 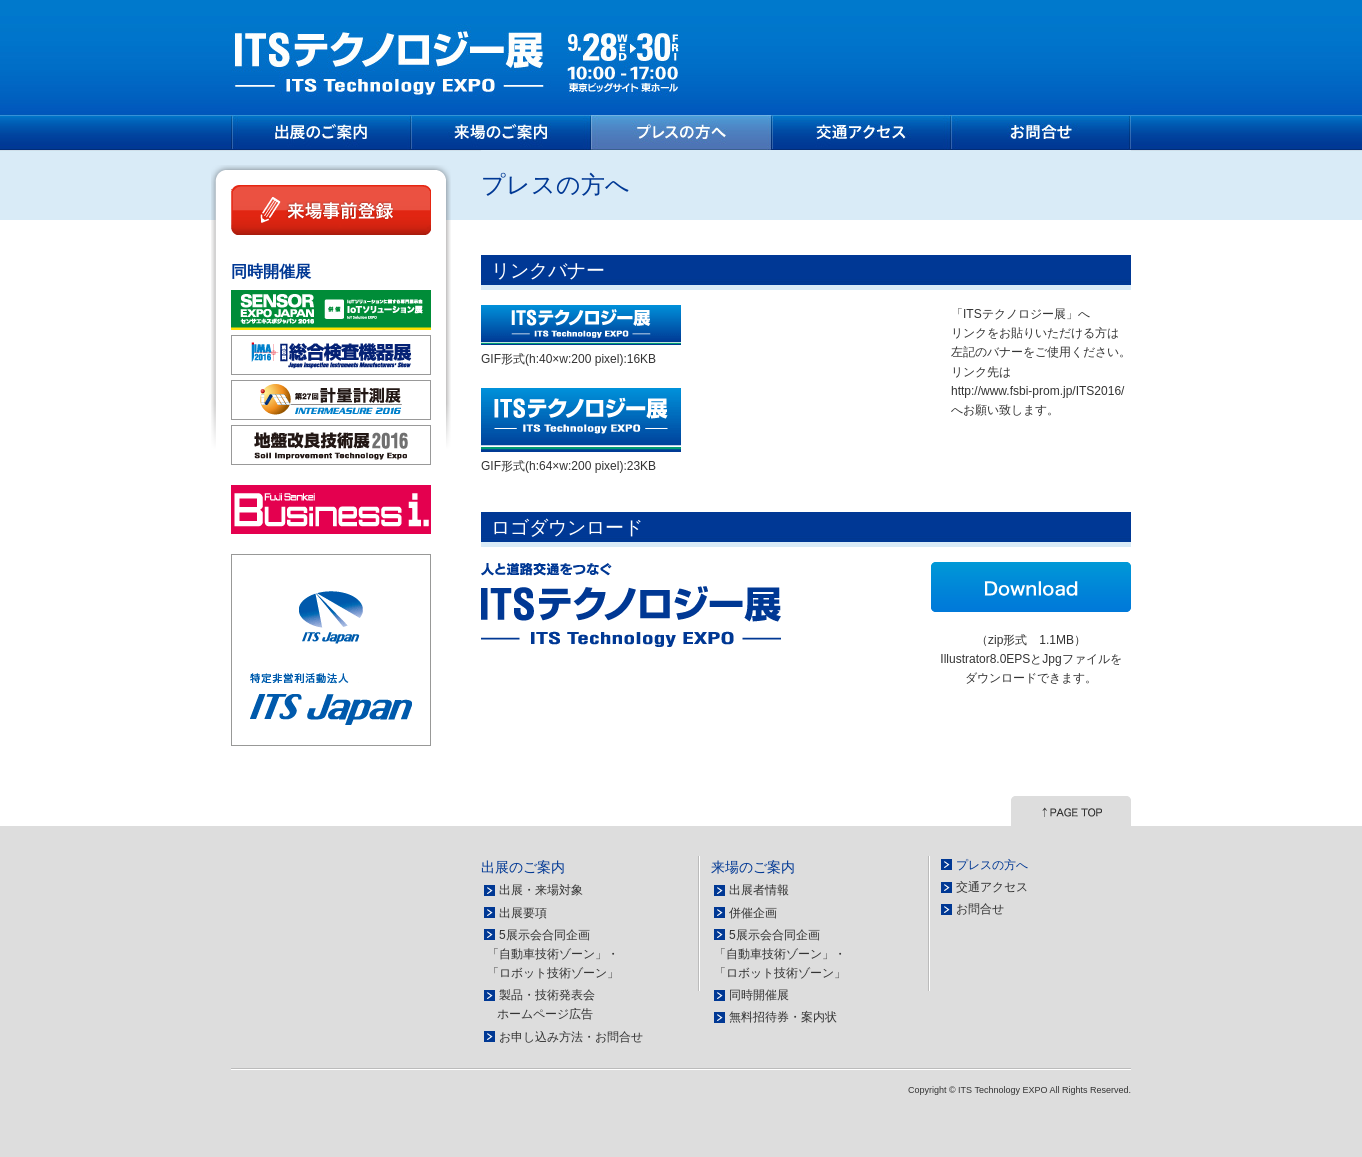 I want to click on プレスの方へ, so click(x=681, y=132).